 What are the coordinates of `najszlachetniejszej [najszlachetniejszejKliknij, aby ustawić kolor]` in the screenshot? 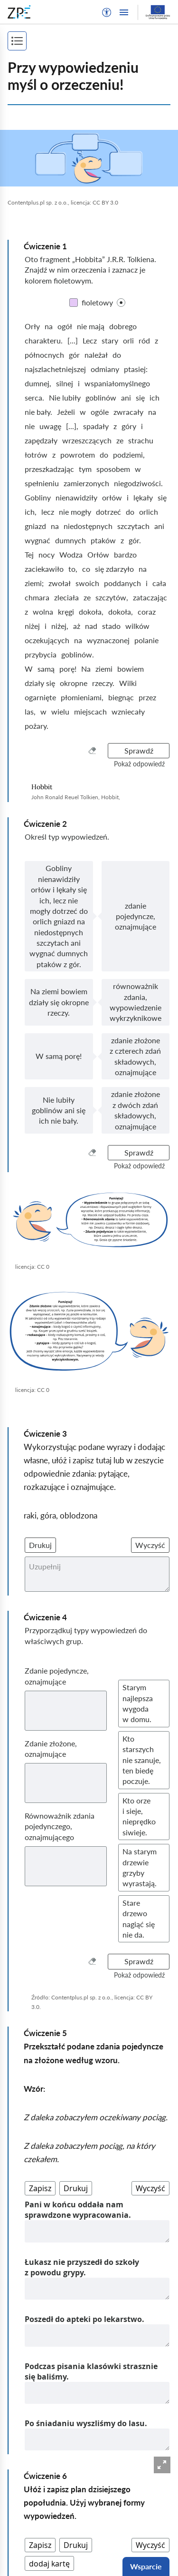 It's located at (55, 368).